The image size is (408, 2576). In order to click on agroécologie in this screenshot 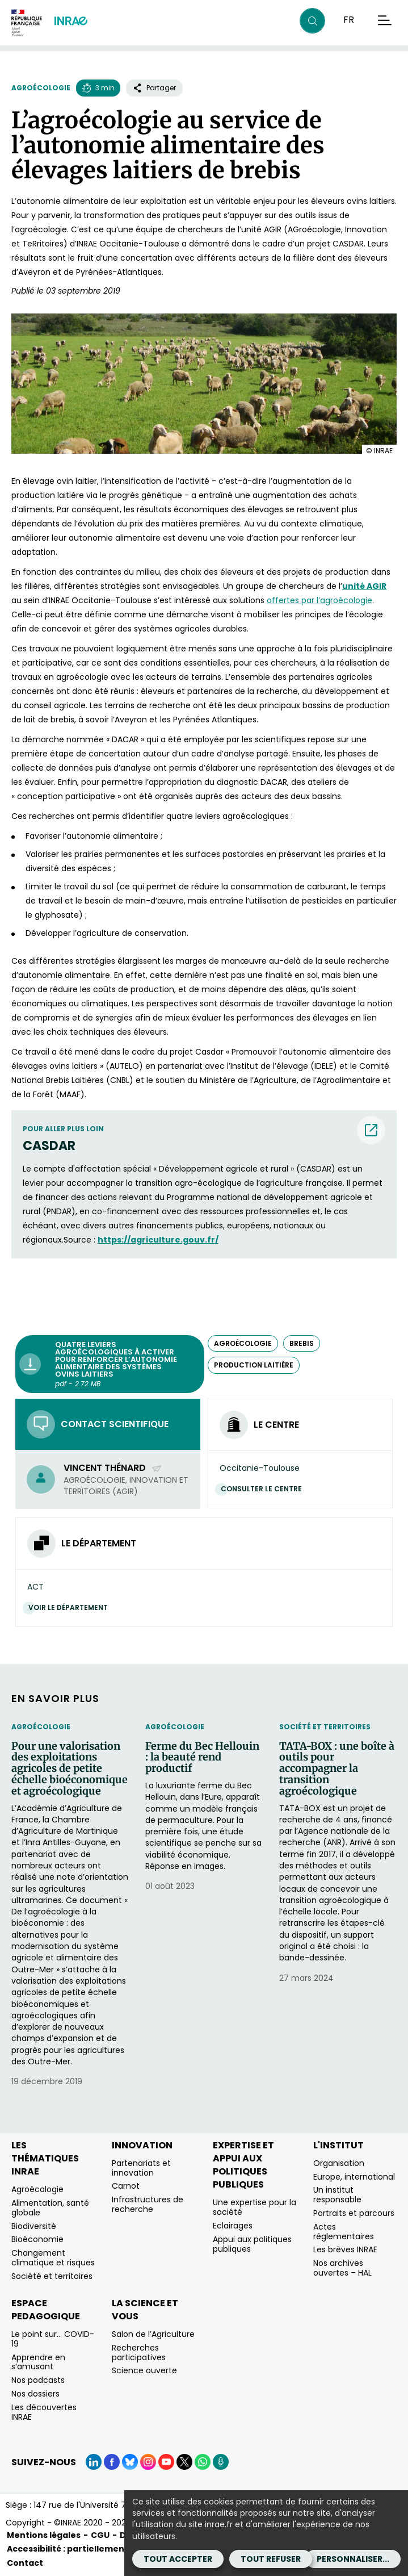, I will do `click(243, 1343)`.